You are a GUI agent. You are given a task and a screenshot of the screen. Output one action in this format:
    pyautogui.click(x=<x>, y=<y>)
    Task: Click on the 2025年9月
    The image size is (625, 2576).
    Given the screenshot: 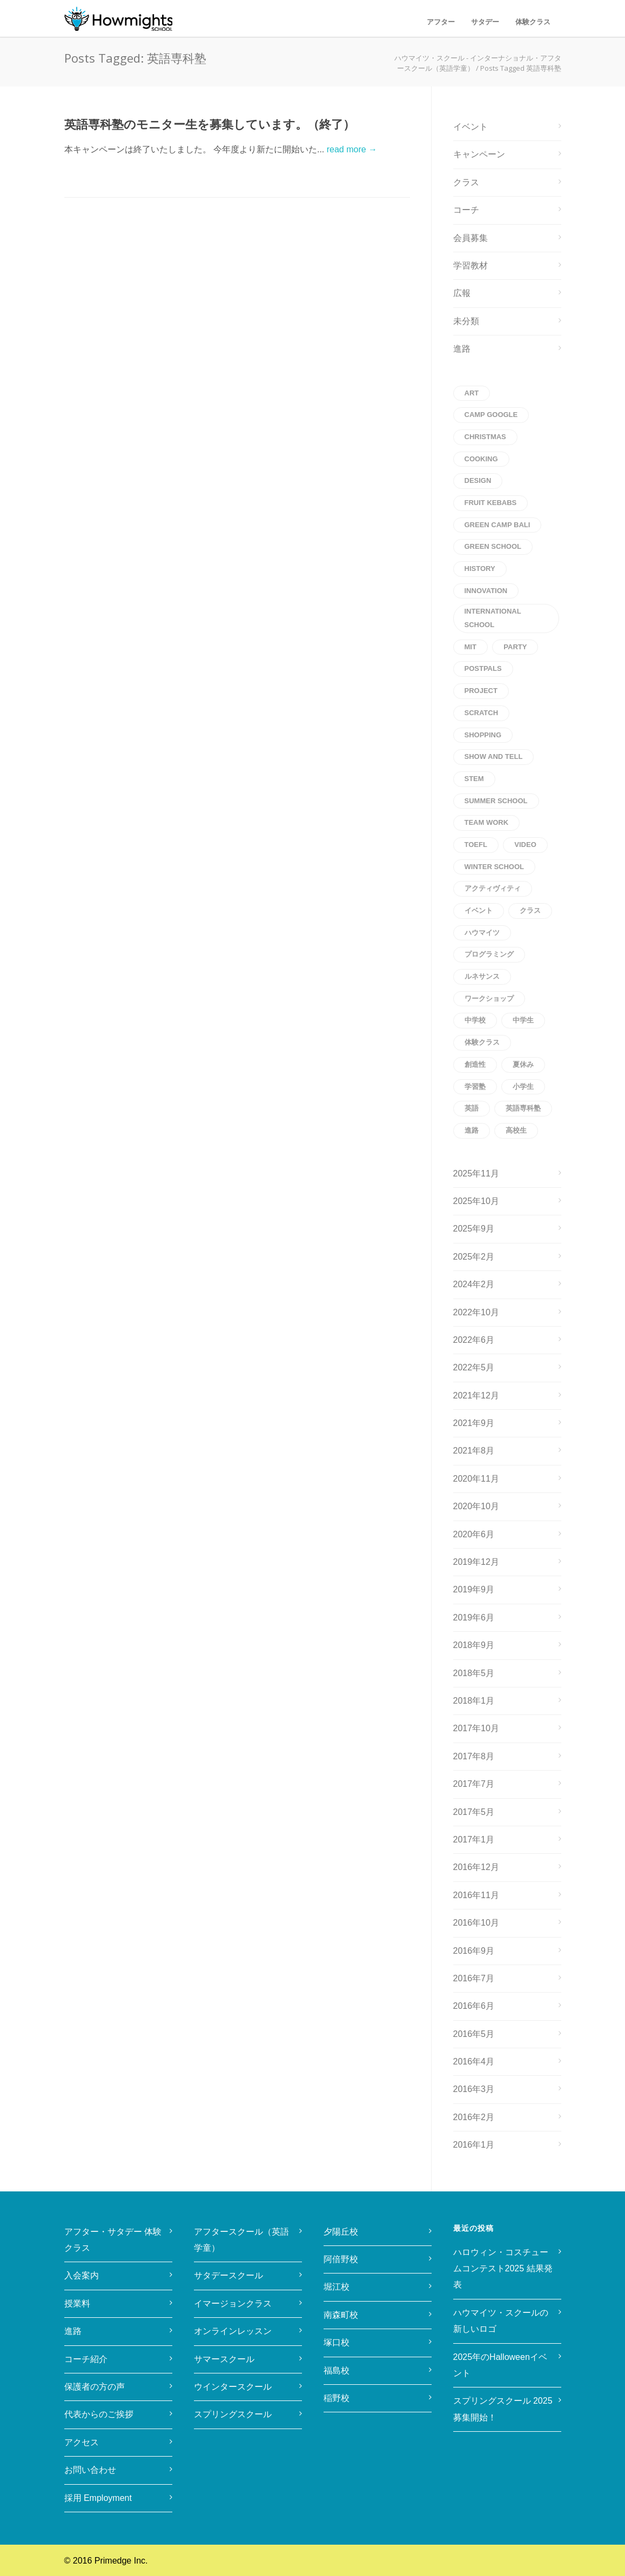 What is the action you would take?
    pyautogui.click(x=474, y=1228)
    